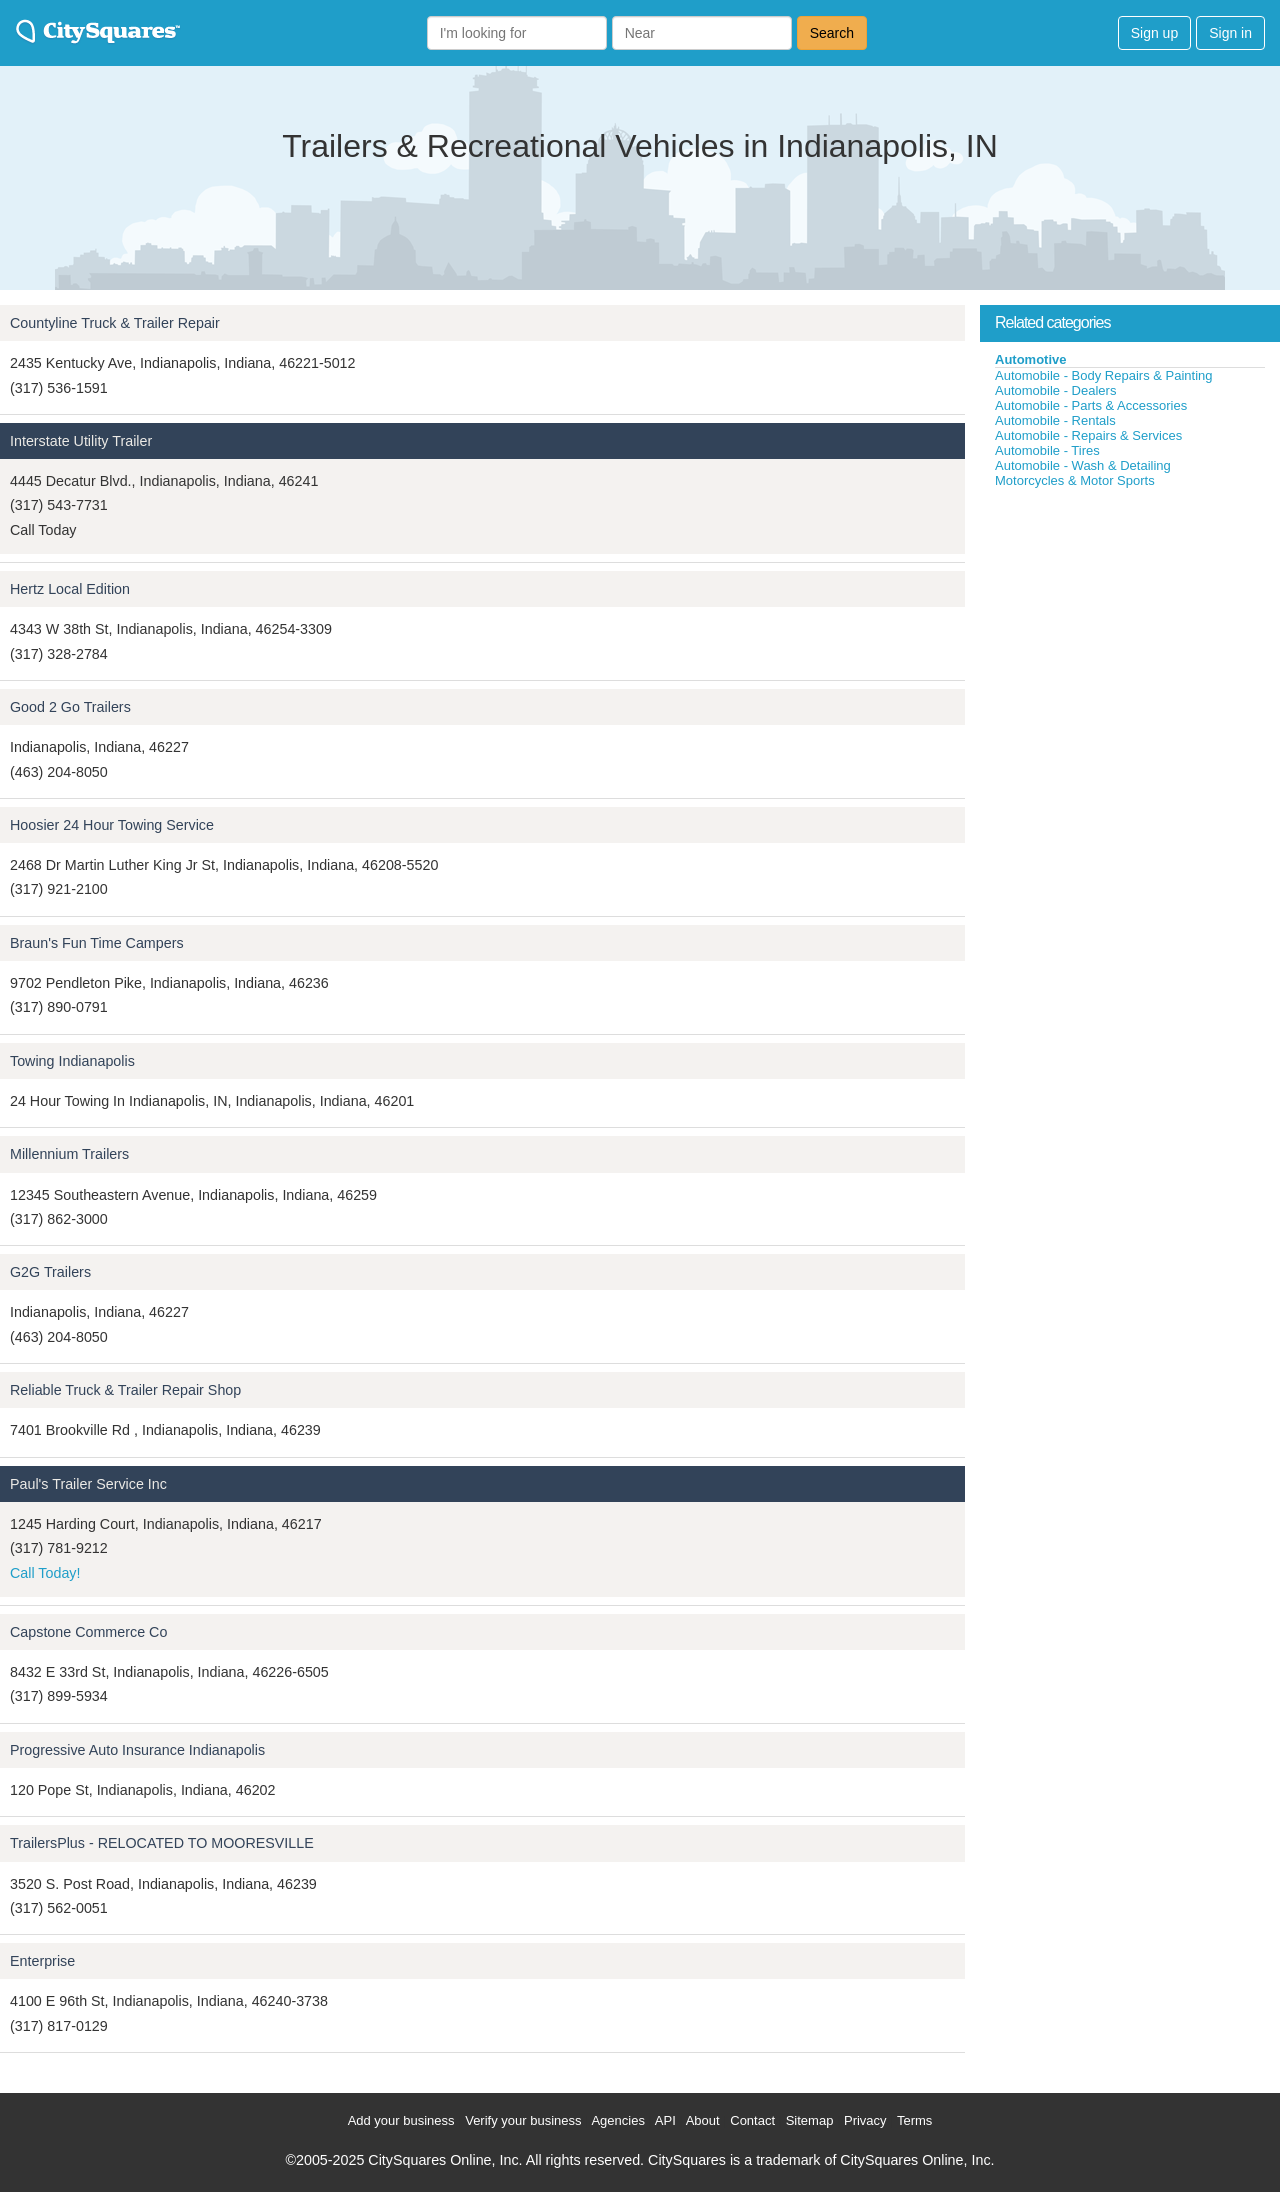 The height and width of the screenshot is (2192, 1280). What do you see at coordinates (70, 589) in the screenshot?
I see `Hertz Local Edition` at bounding box center [70, 589].